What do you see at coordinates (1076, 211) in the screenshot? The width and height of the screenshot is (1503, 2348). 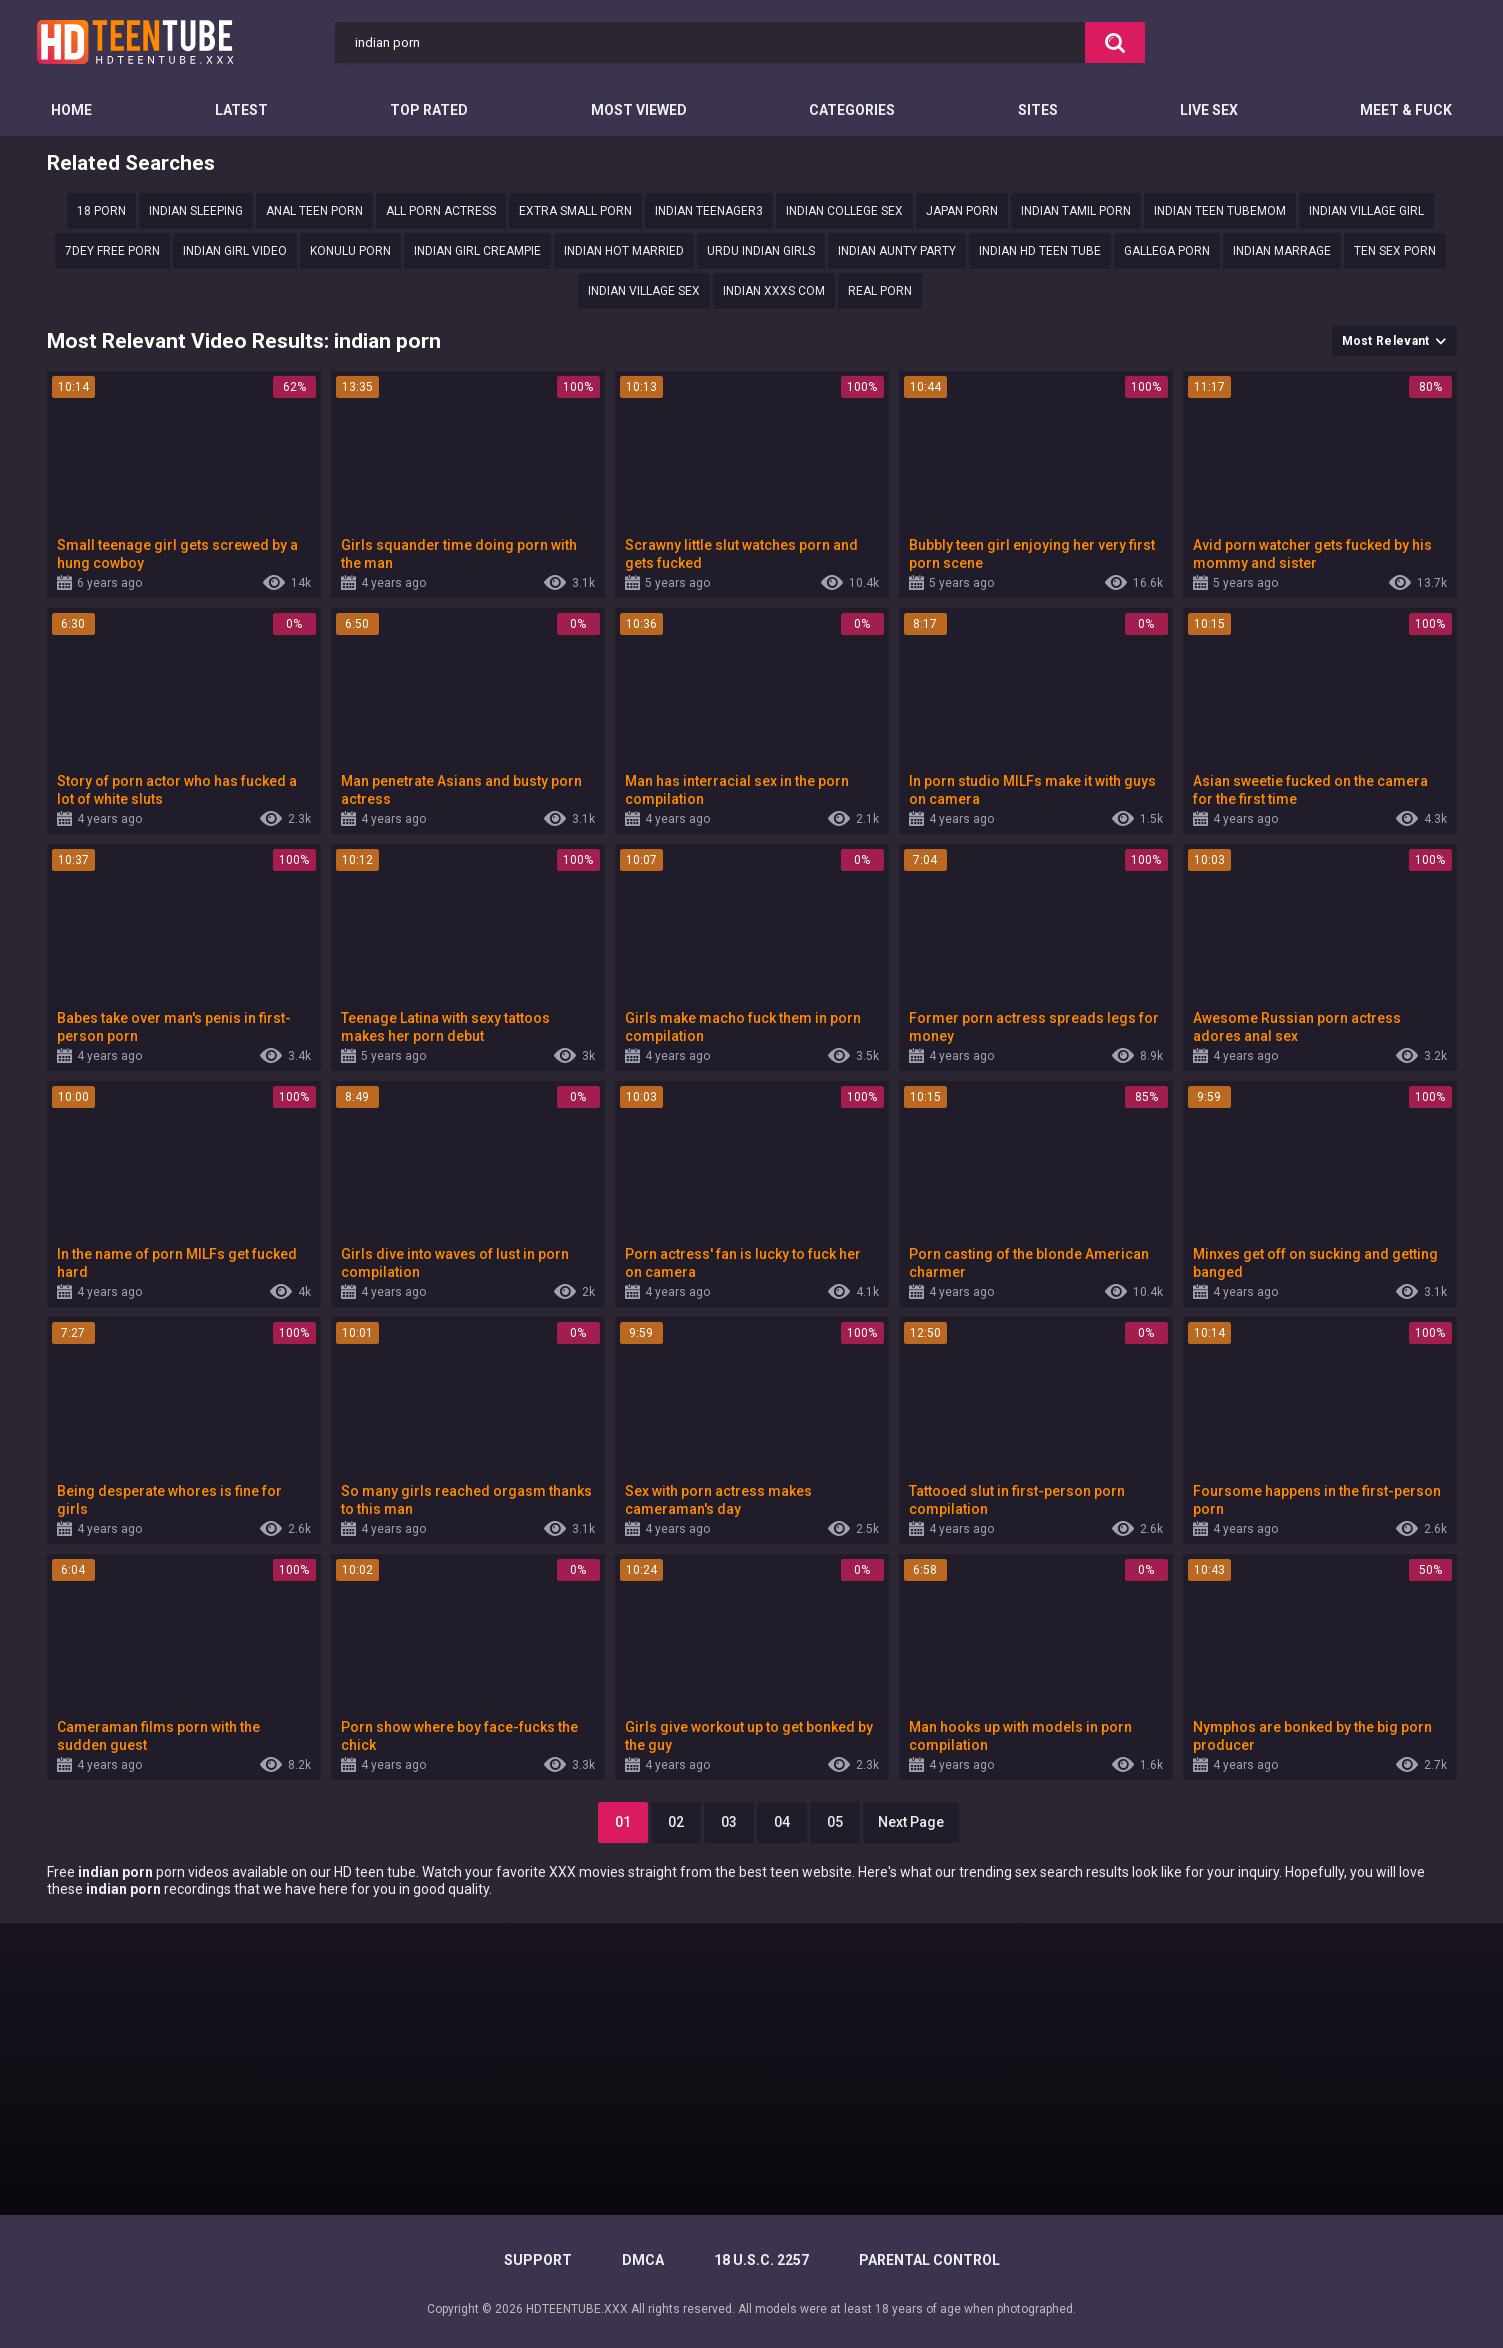 I see `Indian Tamil porn` at bounding box center [1076, 211].